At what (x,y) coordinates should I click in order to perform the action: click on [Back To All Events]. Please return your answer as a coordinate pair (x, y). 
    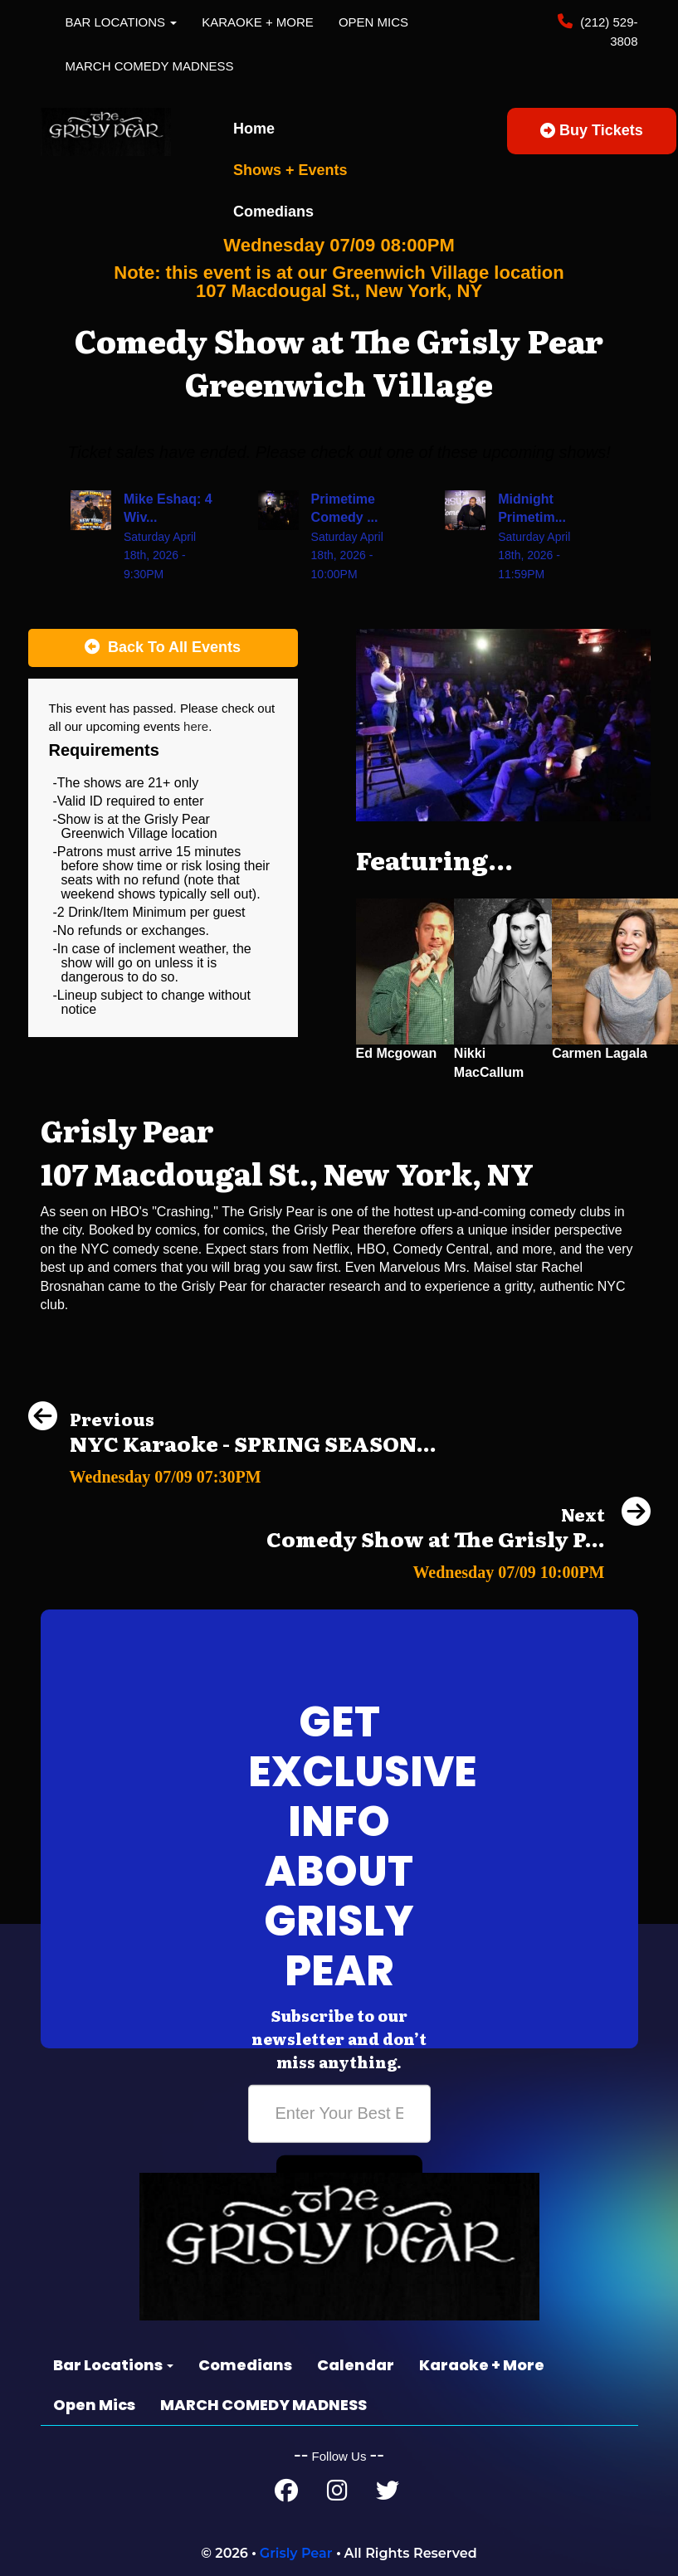
    Looking at the image, I should click on (163, 648).